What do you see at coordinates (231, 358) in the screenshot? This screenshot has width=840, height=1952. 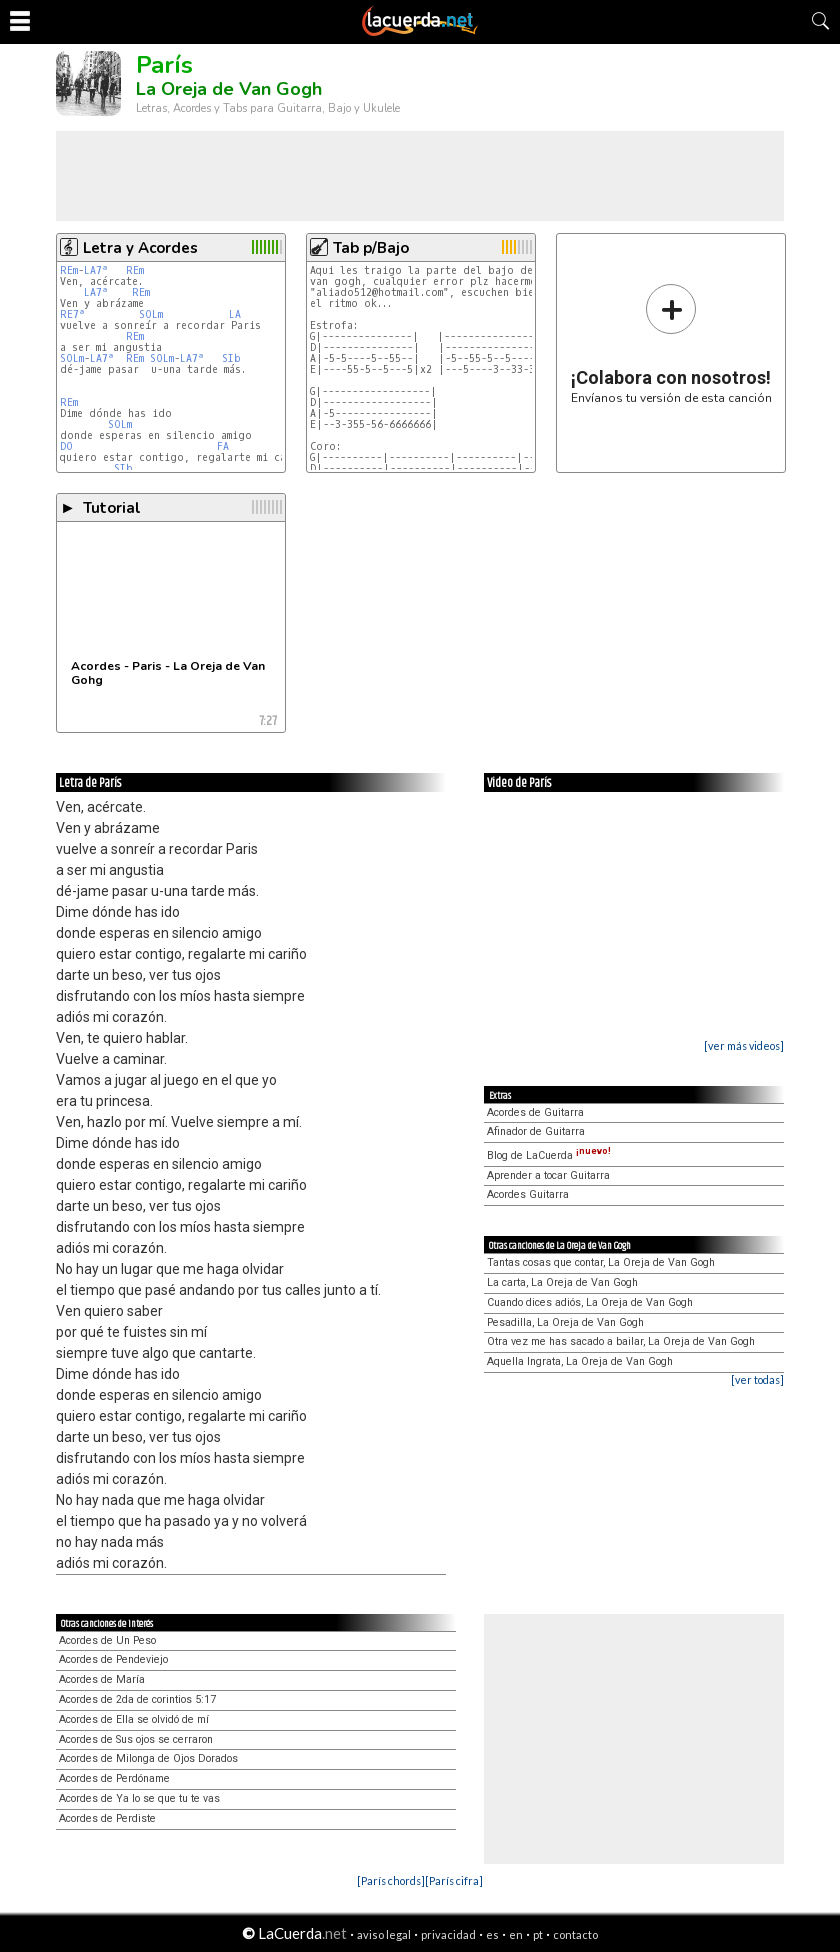 I see `SIb` at bounding box center [231, 358].